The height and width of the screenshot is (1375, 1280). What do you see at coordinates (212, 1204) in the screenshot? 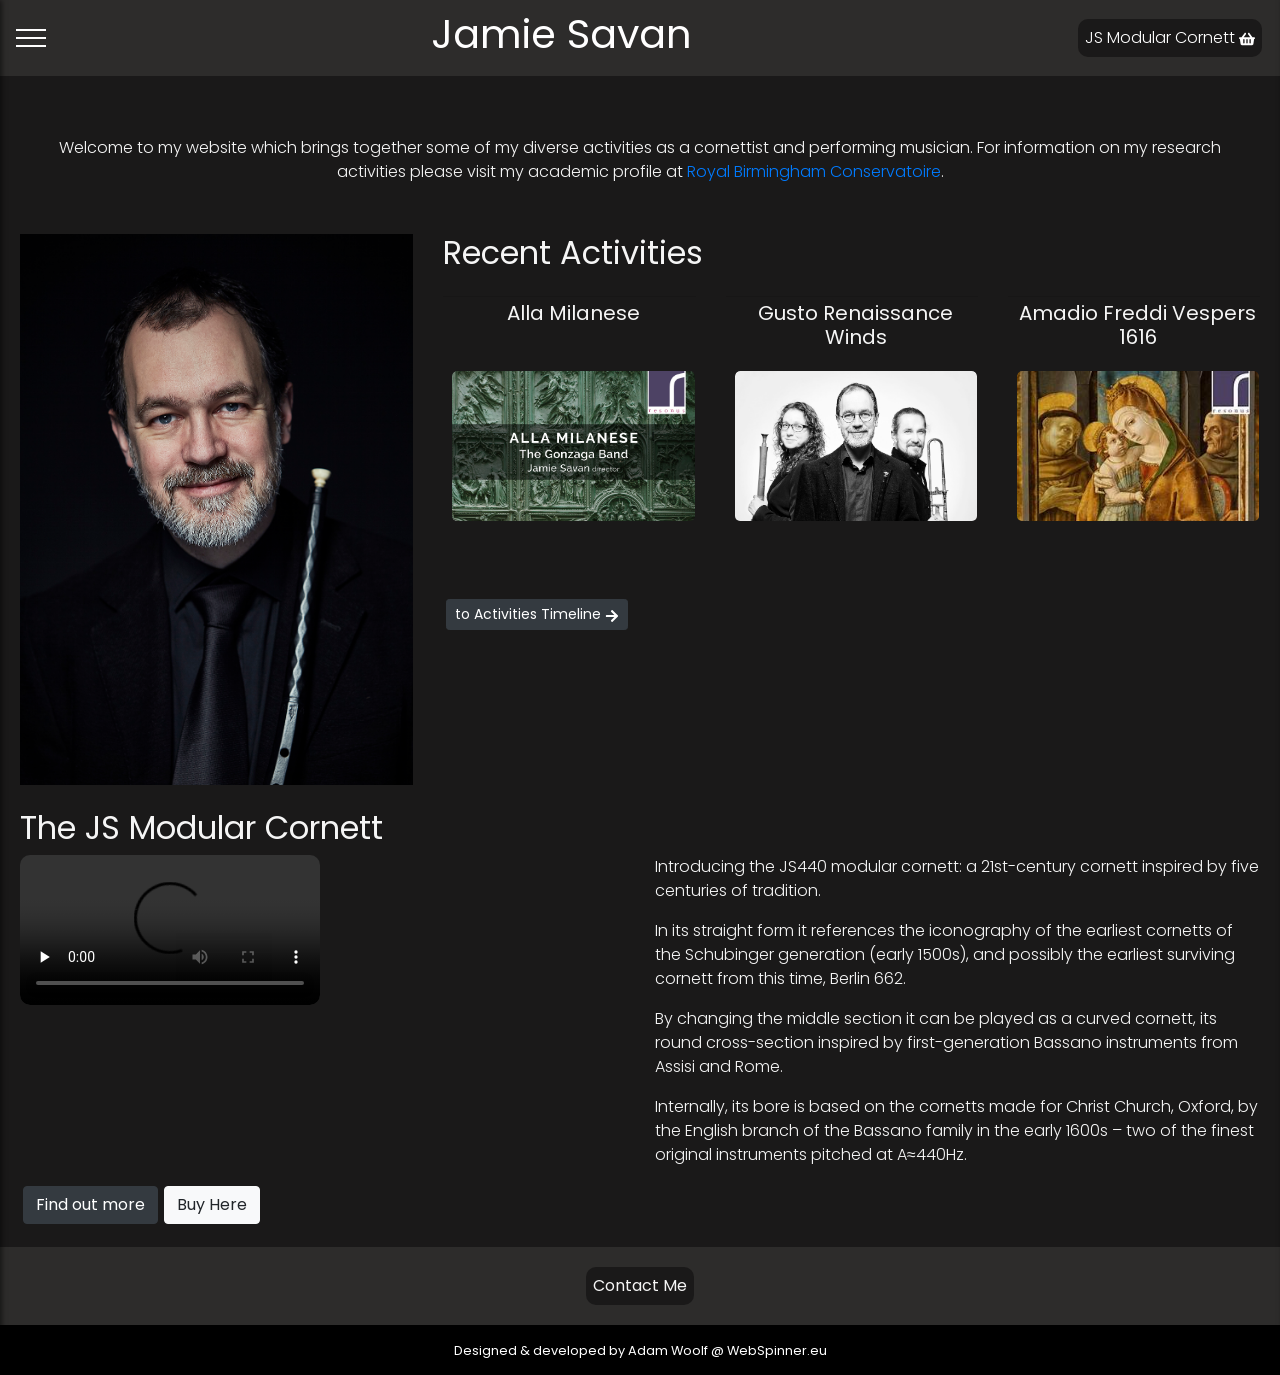
I see `Buy Here` at bounding box center [212, 1204].